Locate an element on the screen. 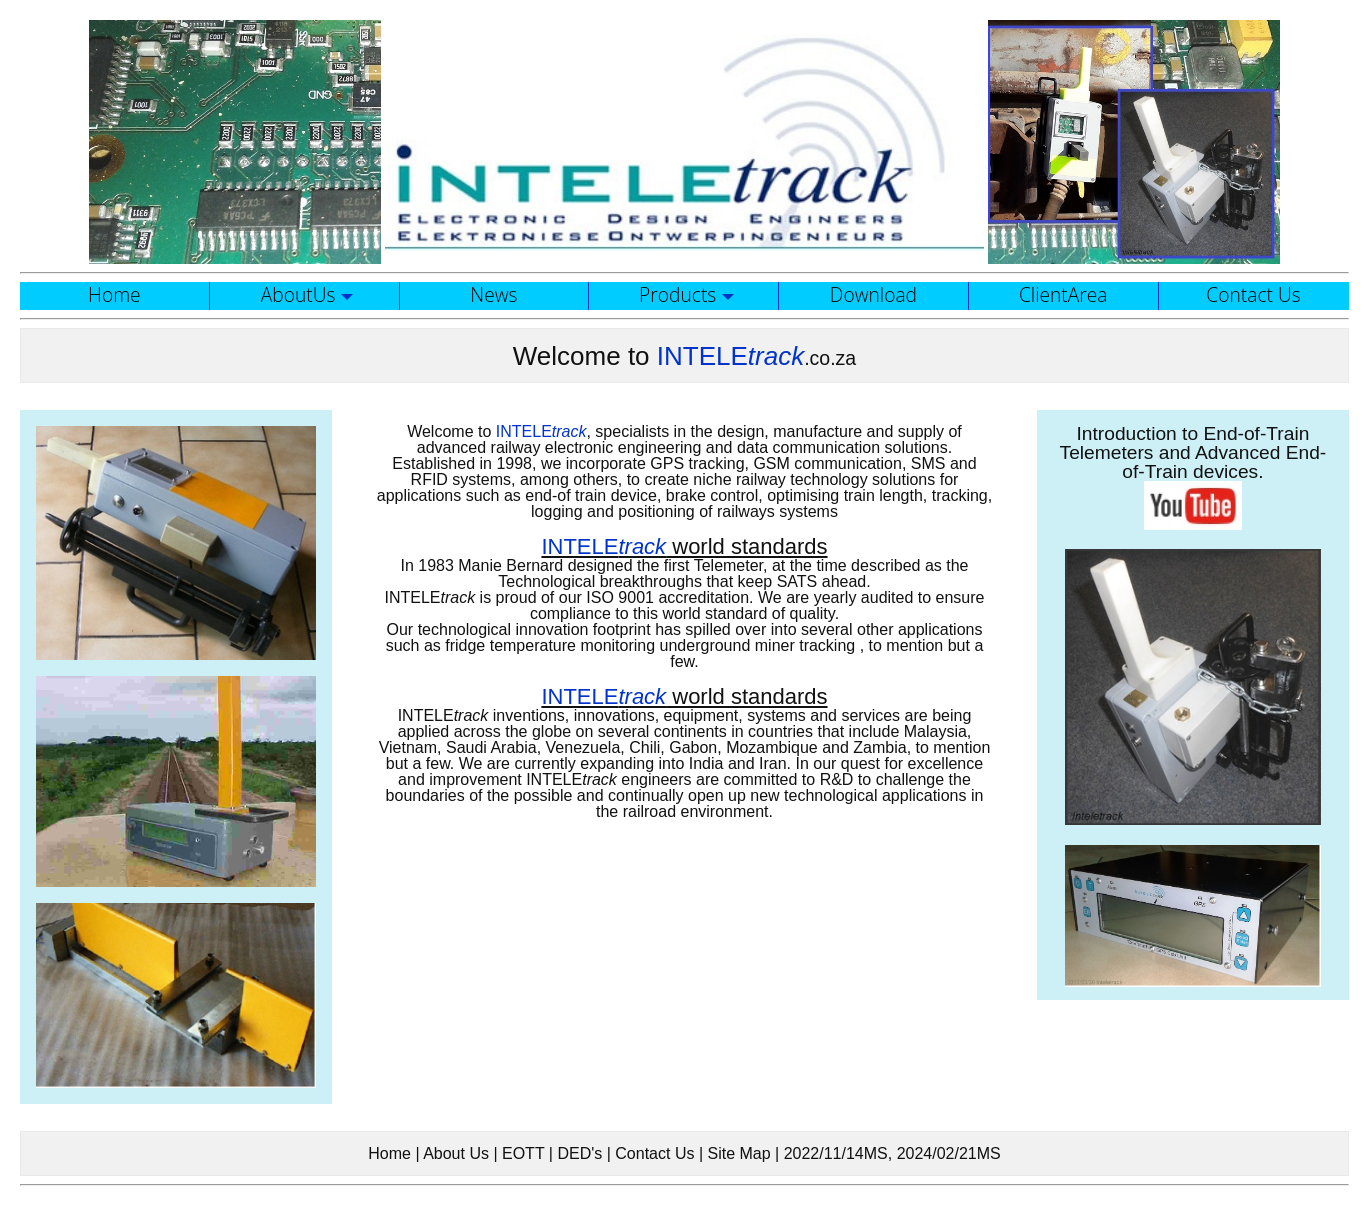 The width and height of the screenshot is (1369, 1214). ClientArea is located at coordinates (1063, 295).